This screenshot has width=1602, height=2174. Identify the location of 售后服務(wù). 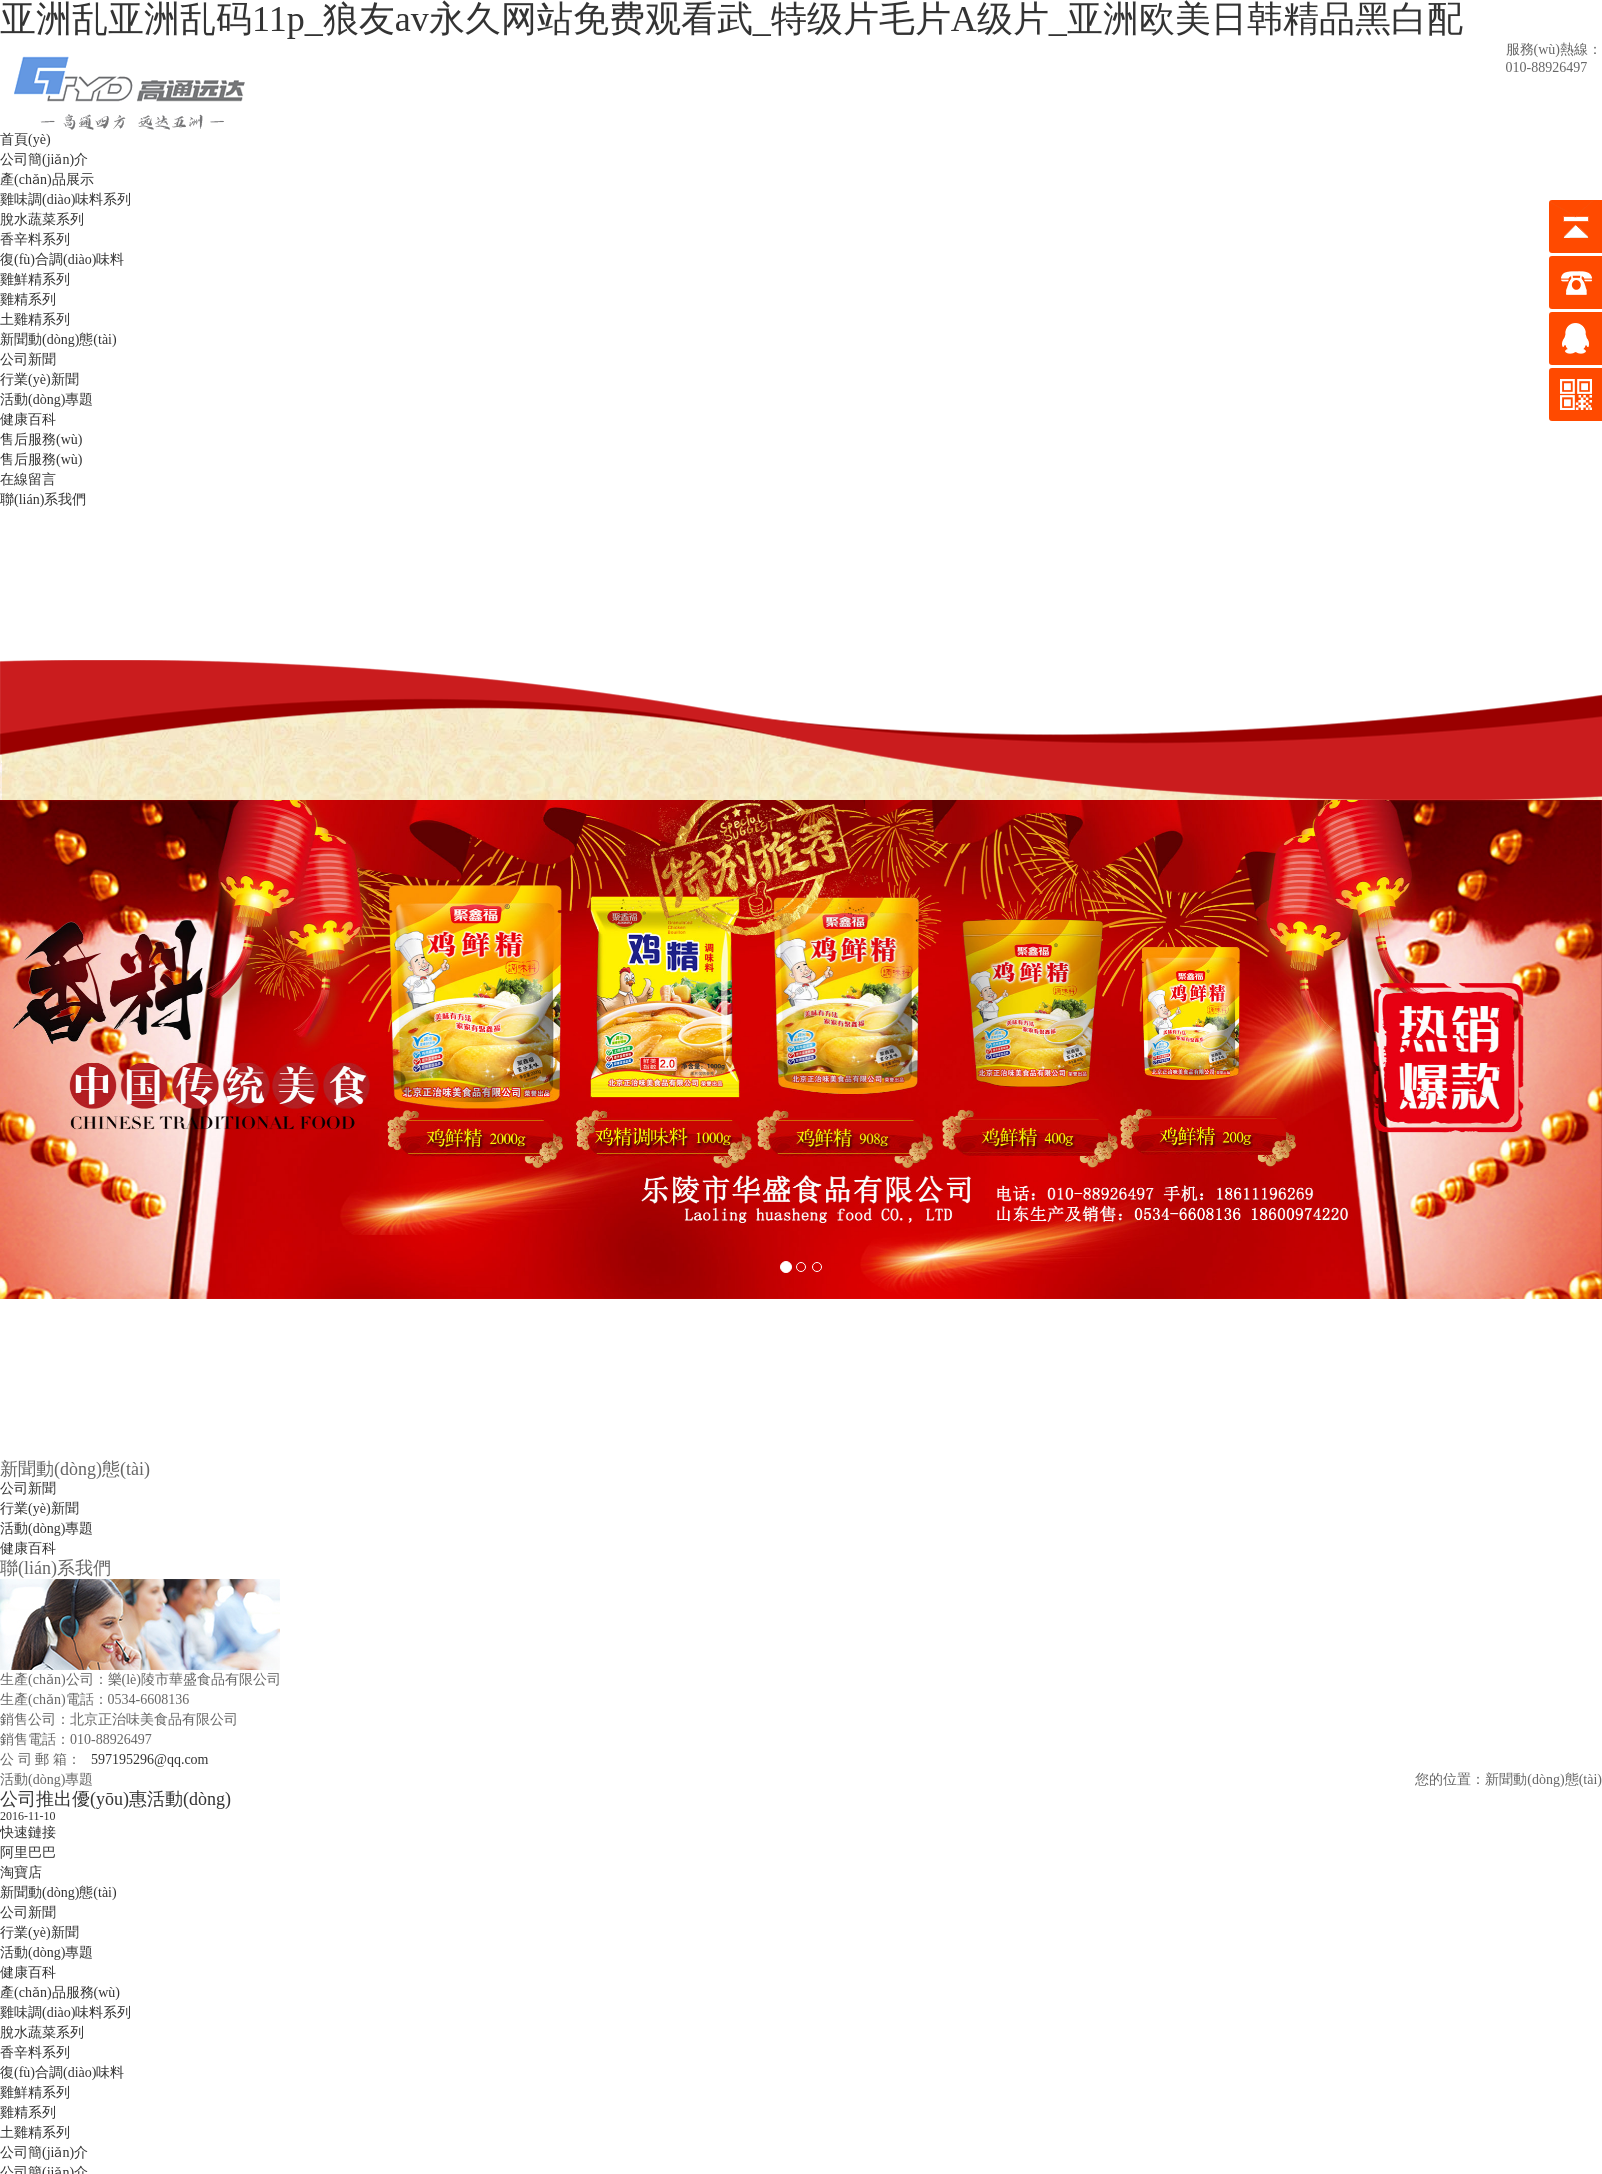
(41, 439).